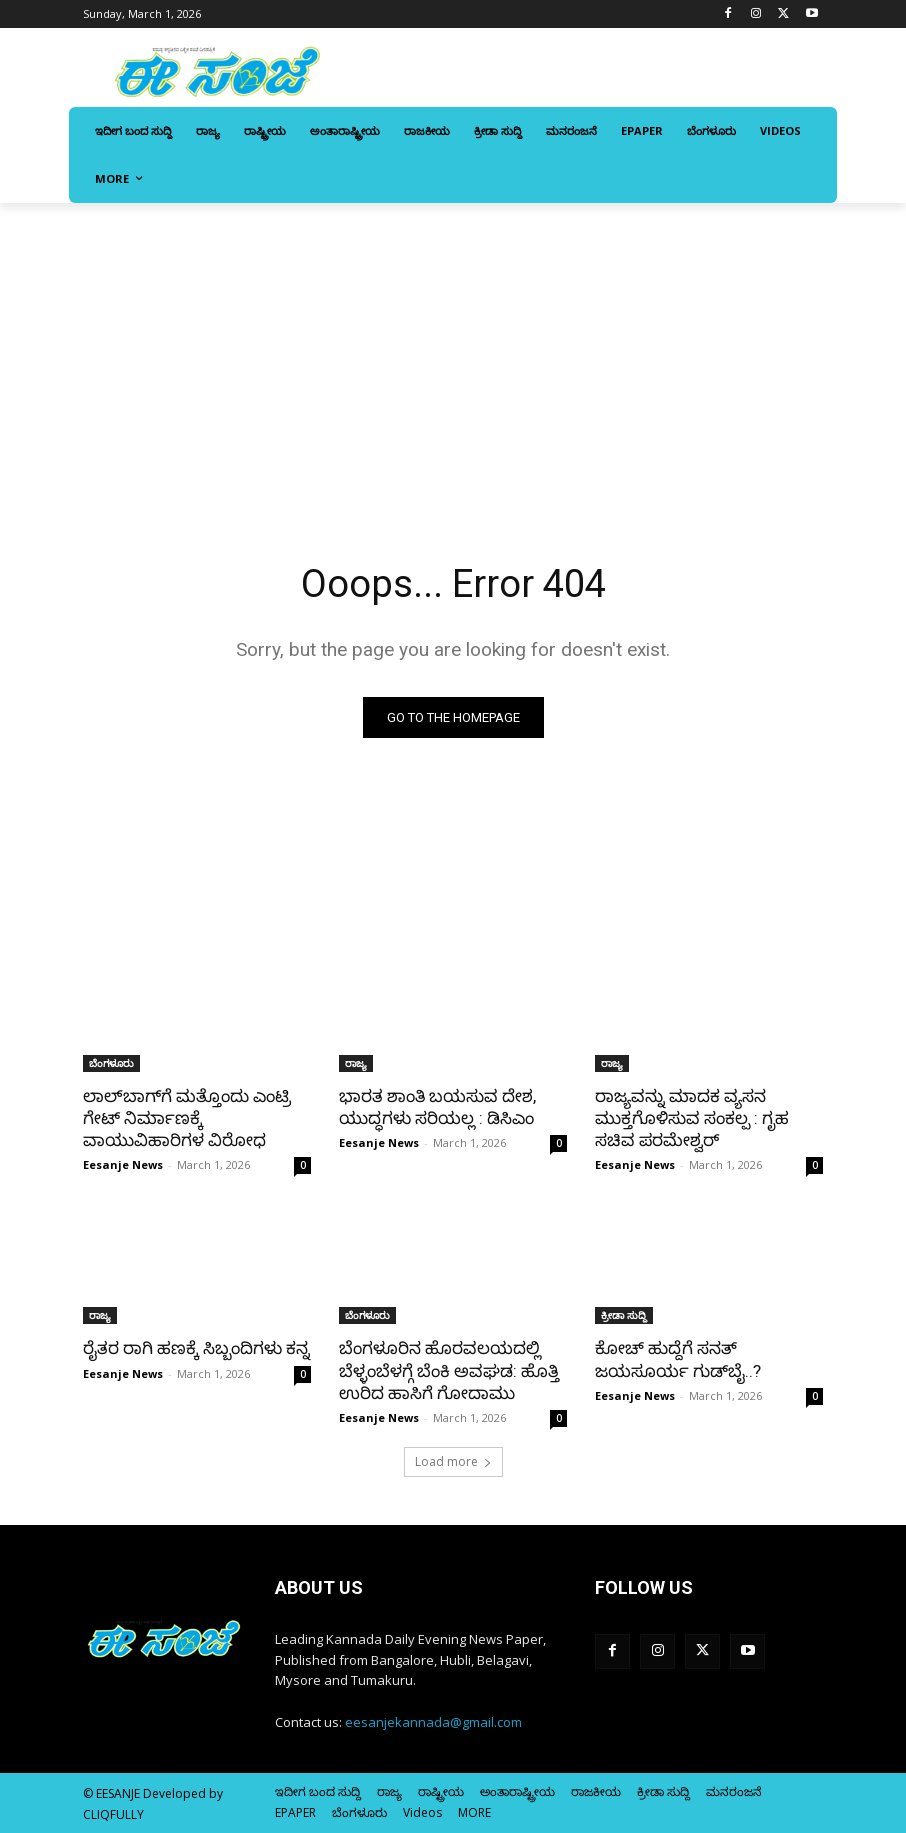 This screenshot has width=906, height=1833. I want to click on ರಾಜ್ಯವನ್ನು ಮಾದಕ ವ್ಯಸನ ಮುಕ್ತಗೊಳಿಸುವ ಸಂಕಲ್ಪ : ಗೃಹ ಸಚಿವ ಪರಮೇಶ್ವರ್‌, so click(692, 1118).